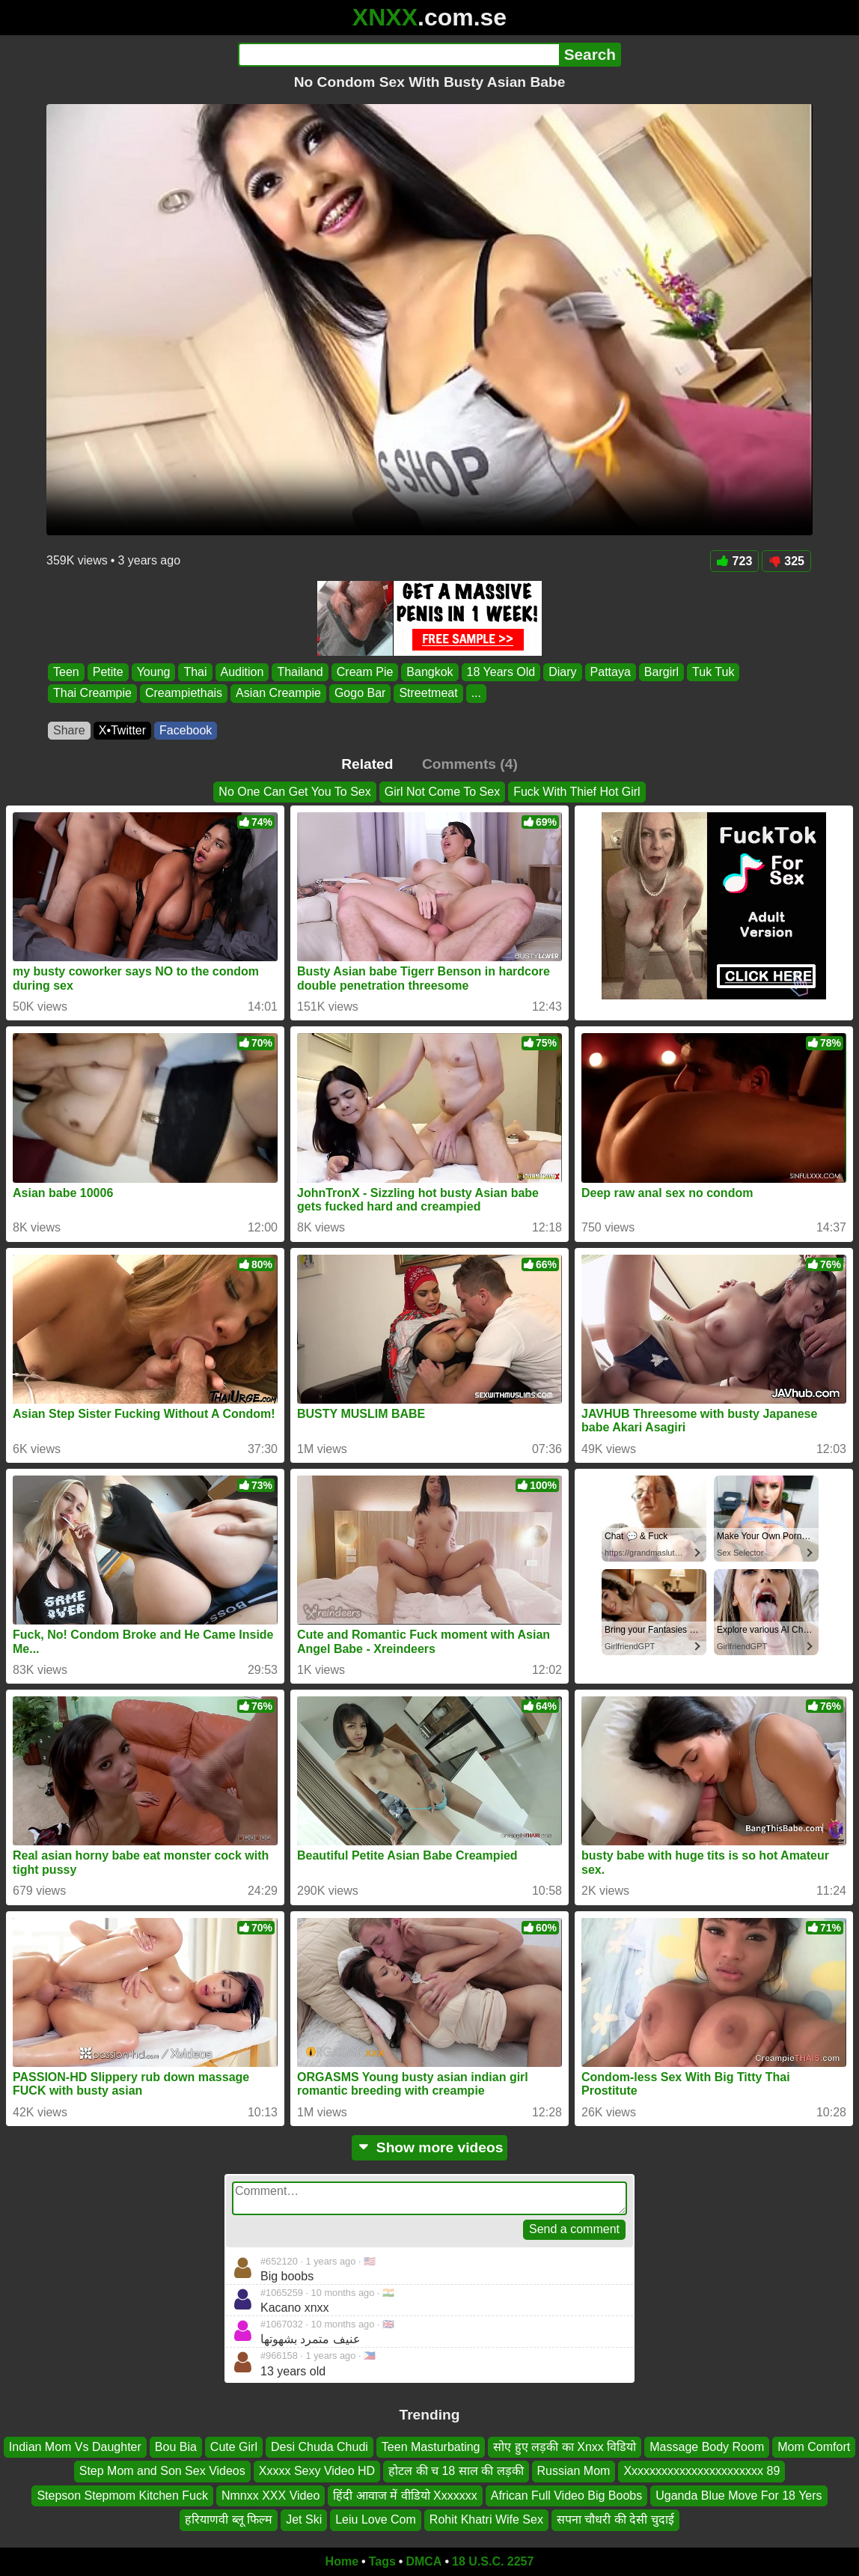 The image size is (859, 2576). Describe the element at coordinates (486, 2519) in the screenshot. I see `Rohit Khatri Wife Sex` at that location.